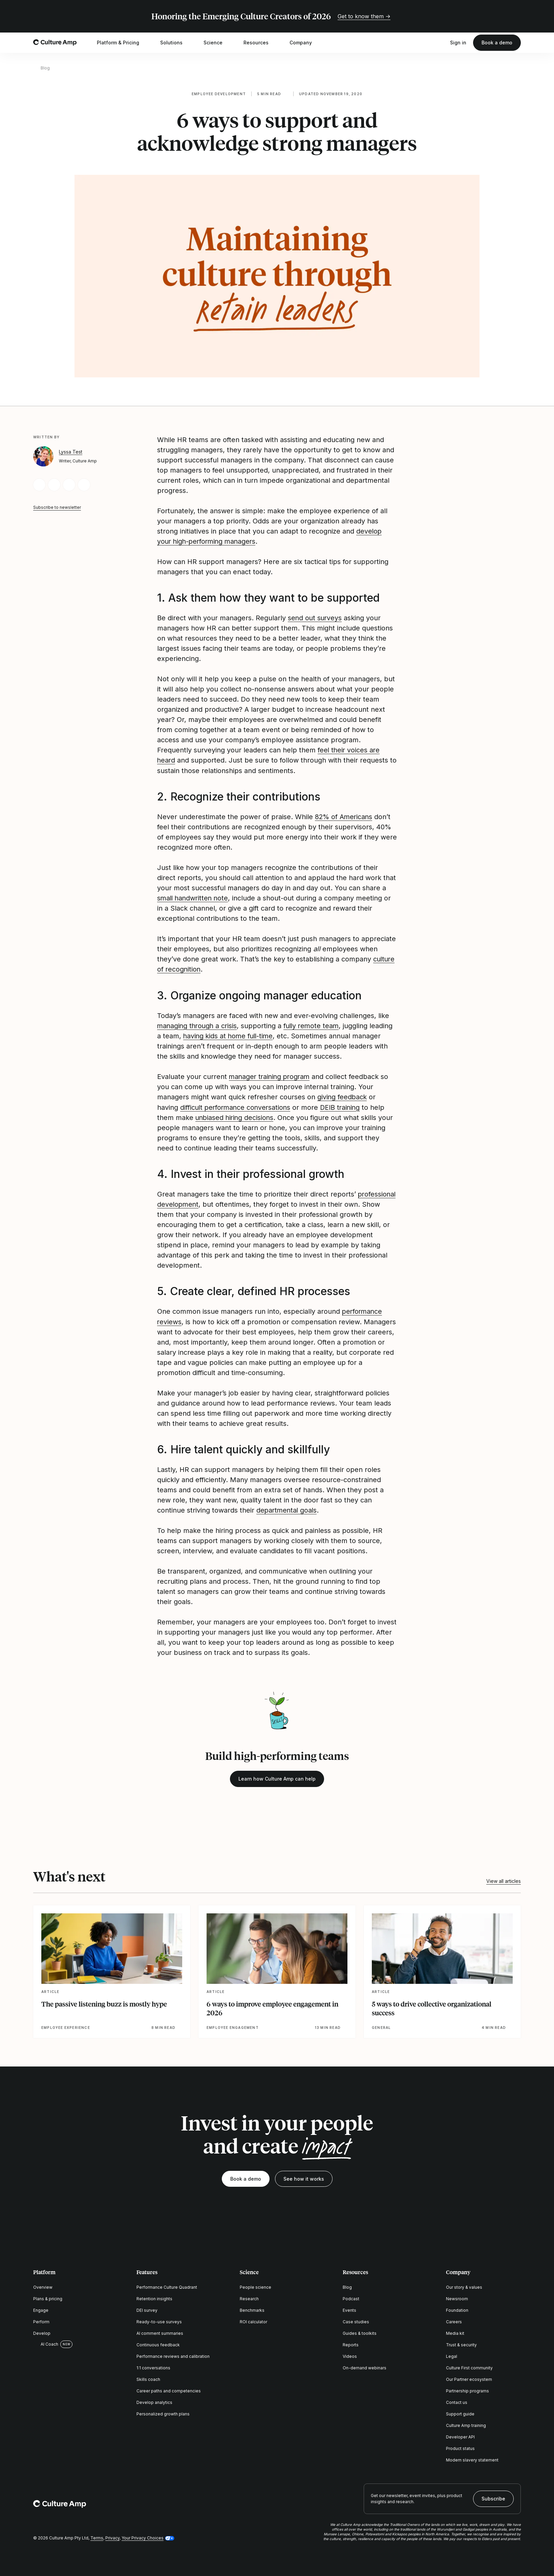 The image size is (554, 2576). What do you see at coordinates (497, 42) in the screenshot?
I see `Book a demo` at bounding box center [497, 42].